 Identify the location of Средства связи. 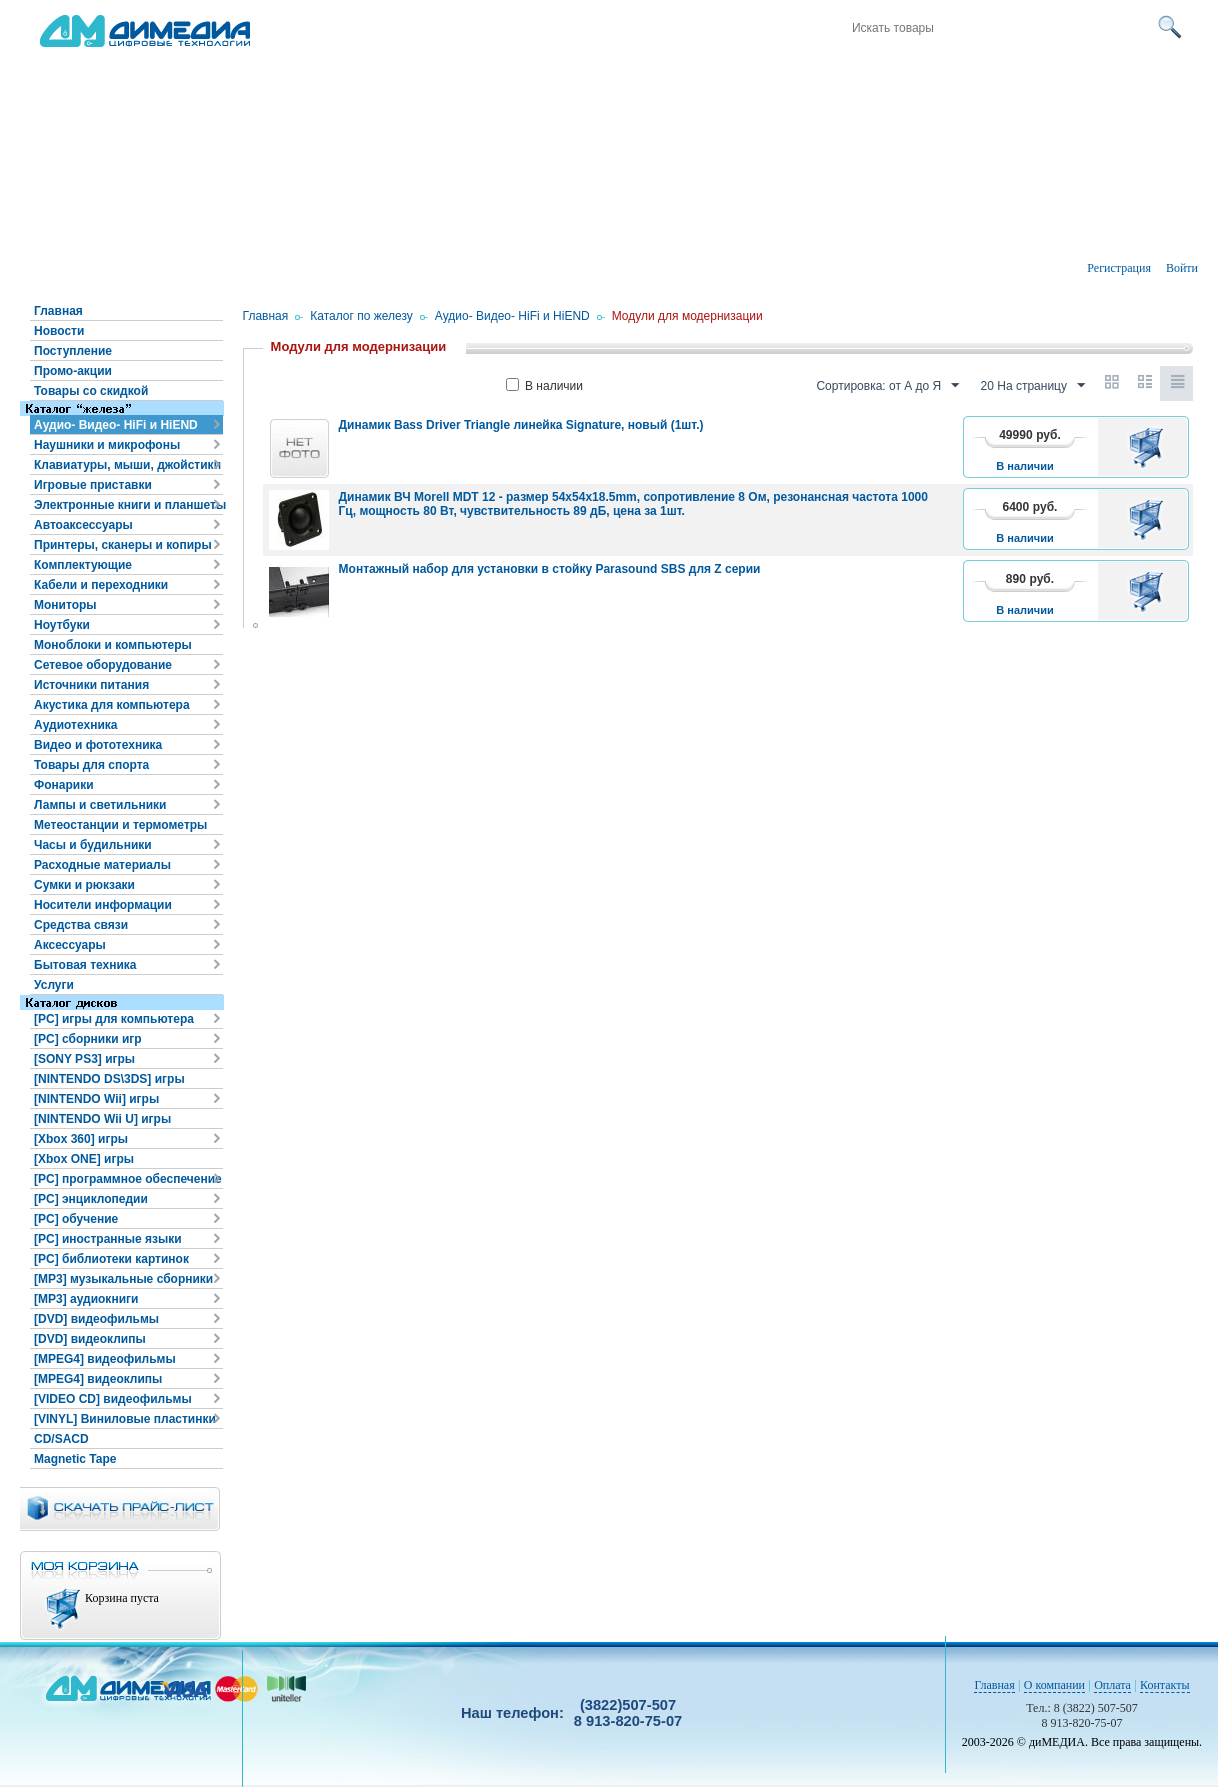
(81, 925).